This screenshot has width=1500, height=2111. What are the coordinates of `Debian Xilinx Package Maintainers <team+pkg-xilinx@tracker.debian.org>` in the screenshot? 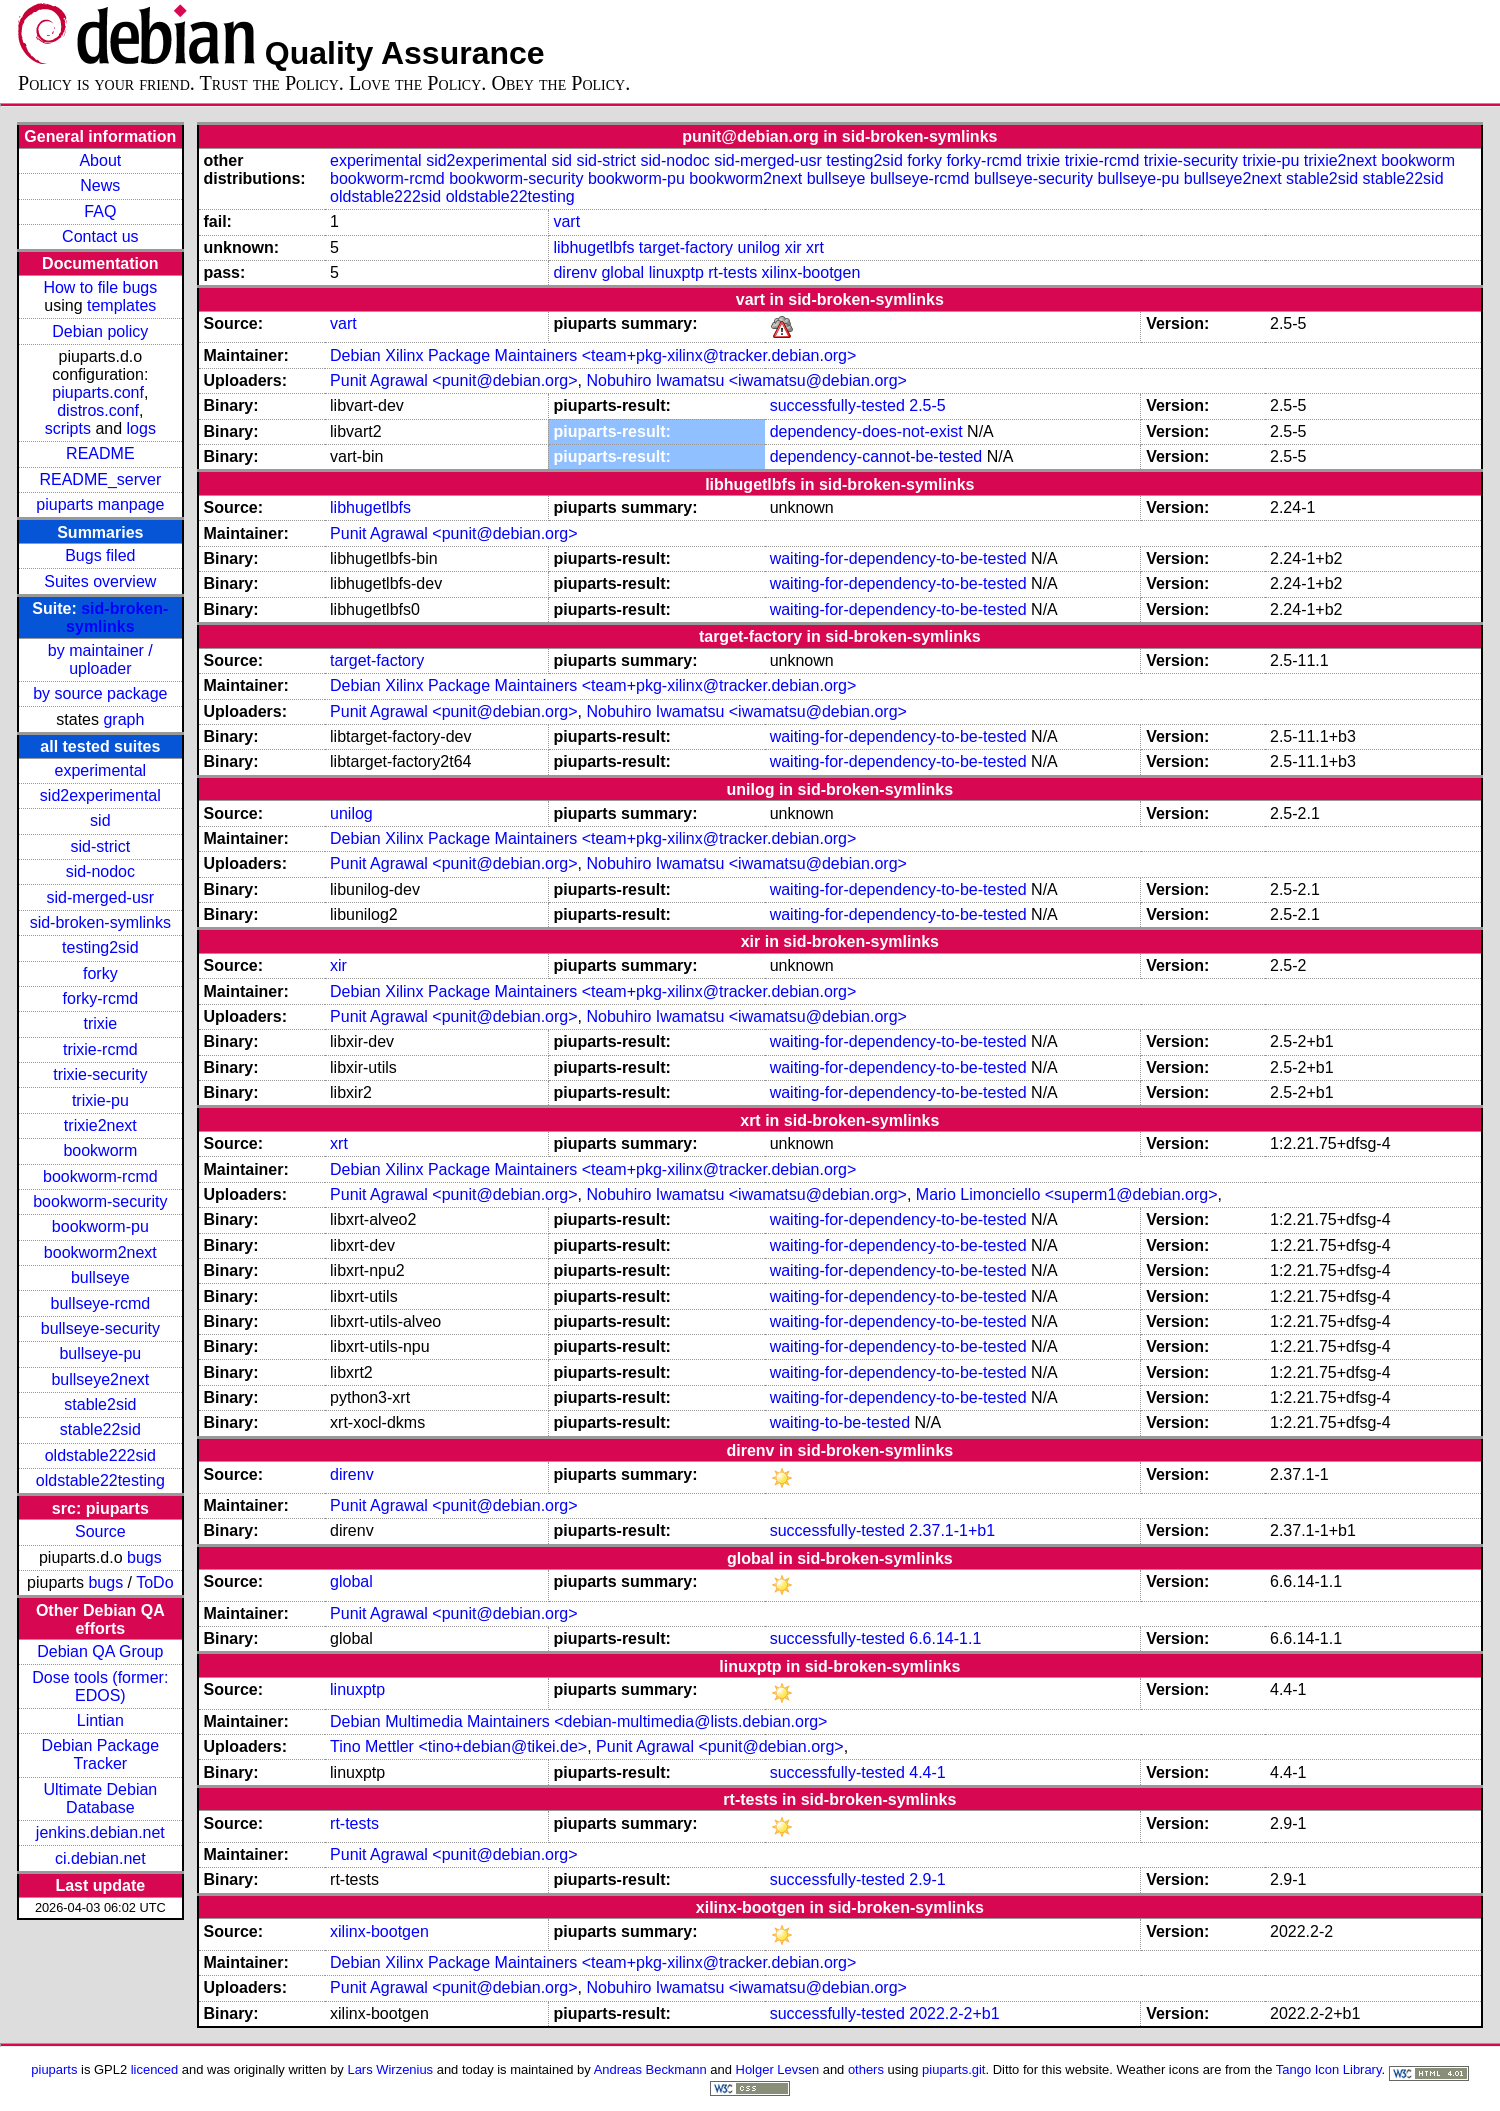 It's located at (593, 355).